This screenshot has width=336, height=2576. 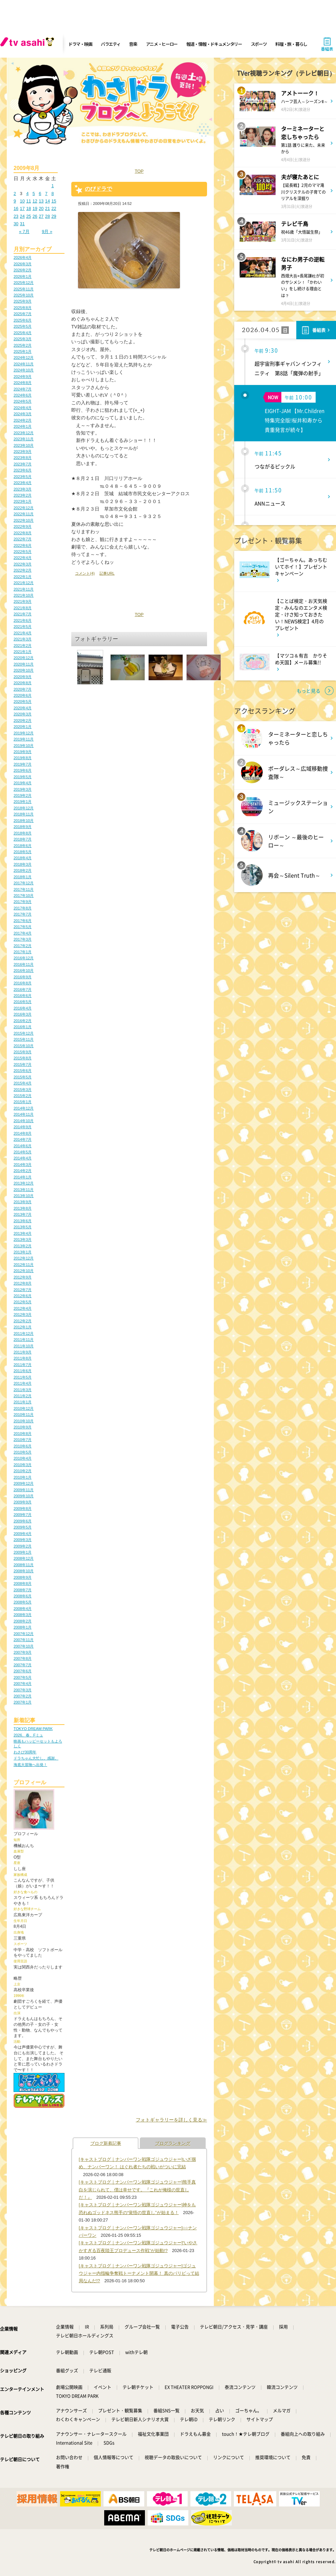 What do you see at coordinates (23, 1596) in the screenshot?
I see `2008年6月` at bounding box center [23, 1596].